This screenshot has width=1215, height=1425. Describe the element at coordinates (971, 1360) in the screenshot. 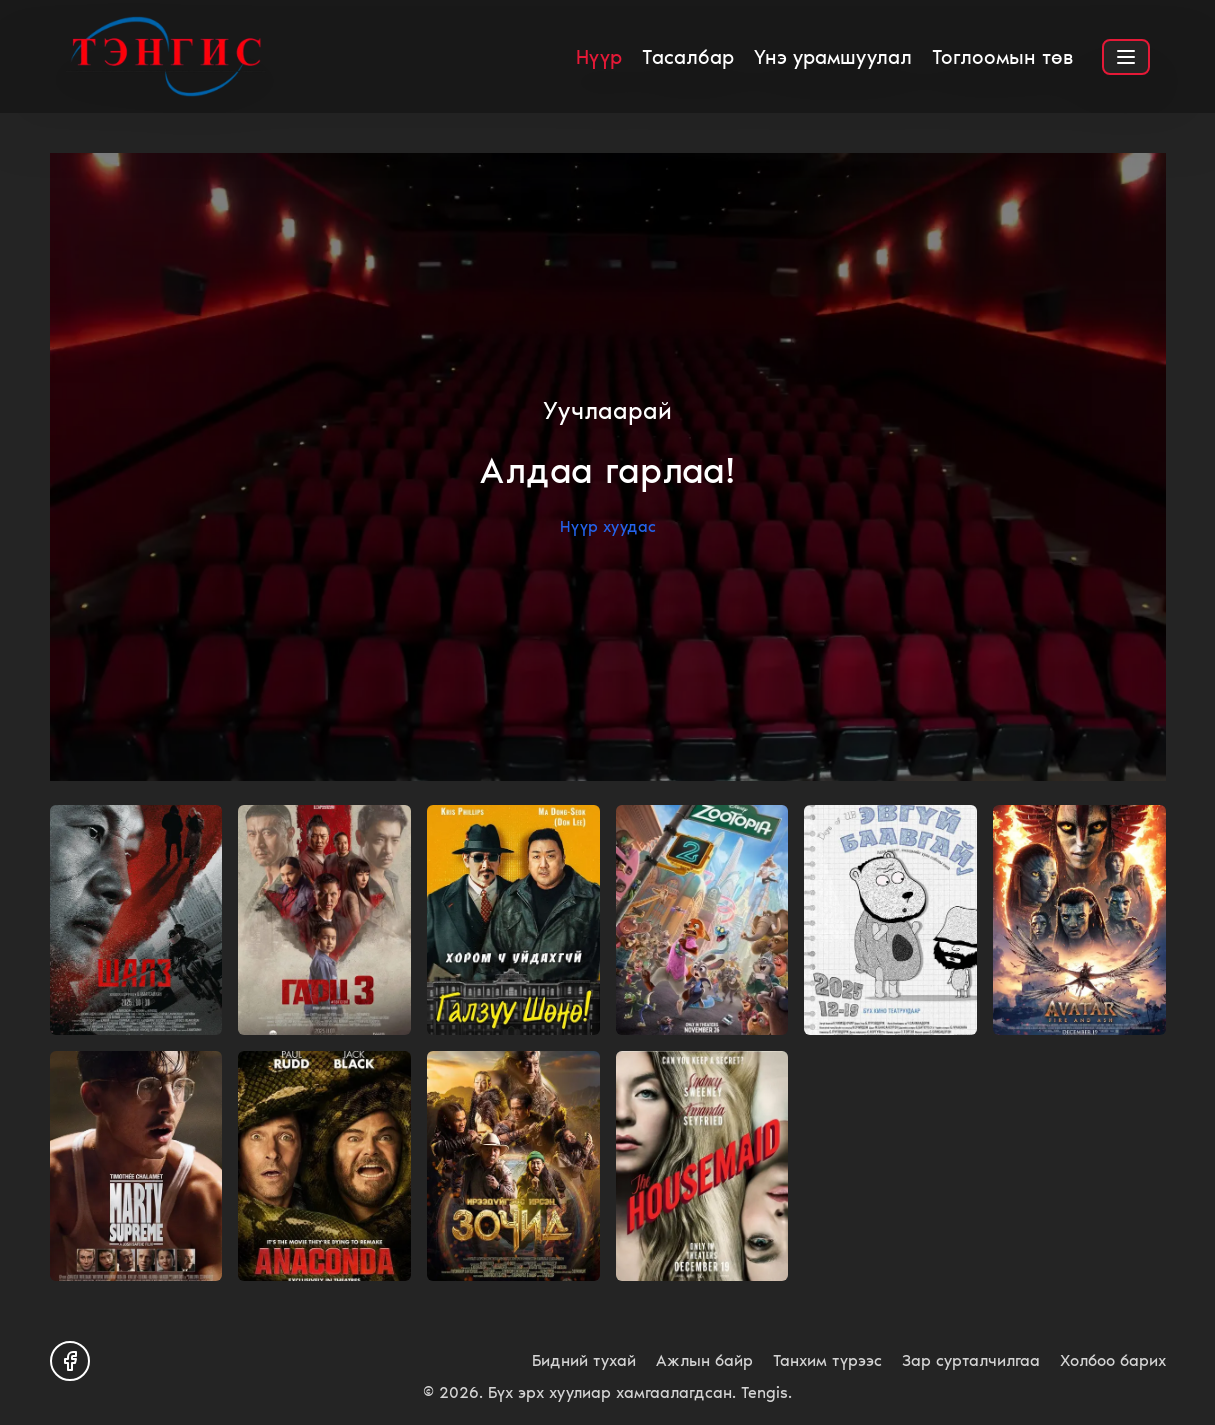

I see `Зар сурталчилгаа` at that location.